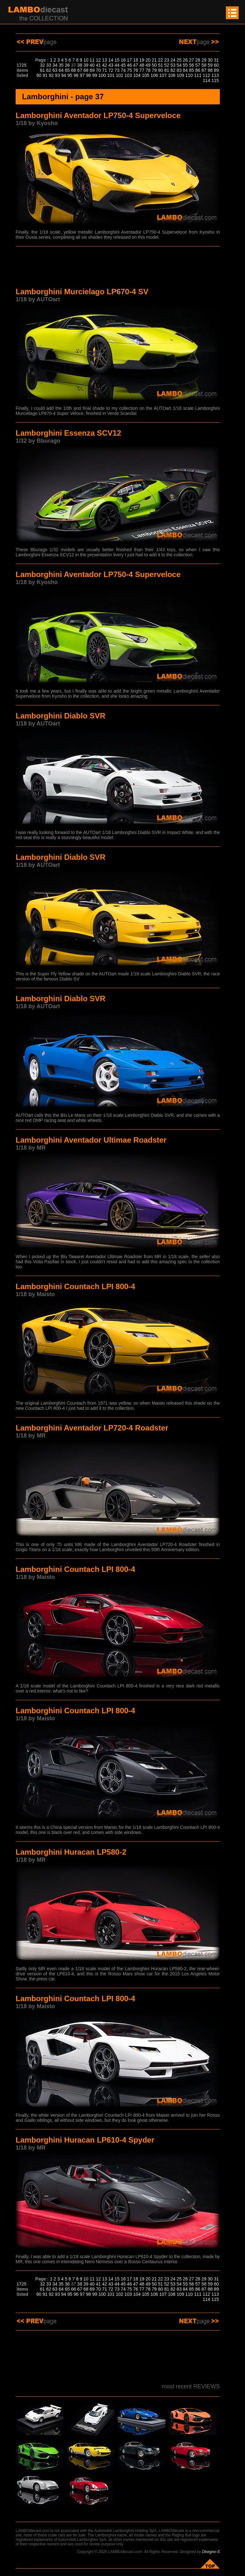 The image size is (245, 2576). What do you see at coordinates (197, 75) in the screenshot?
I see `111` at bounding box center [197, 75].